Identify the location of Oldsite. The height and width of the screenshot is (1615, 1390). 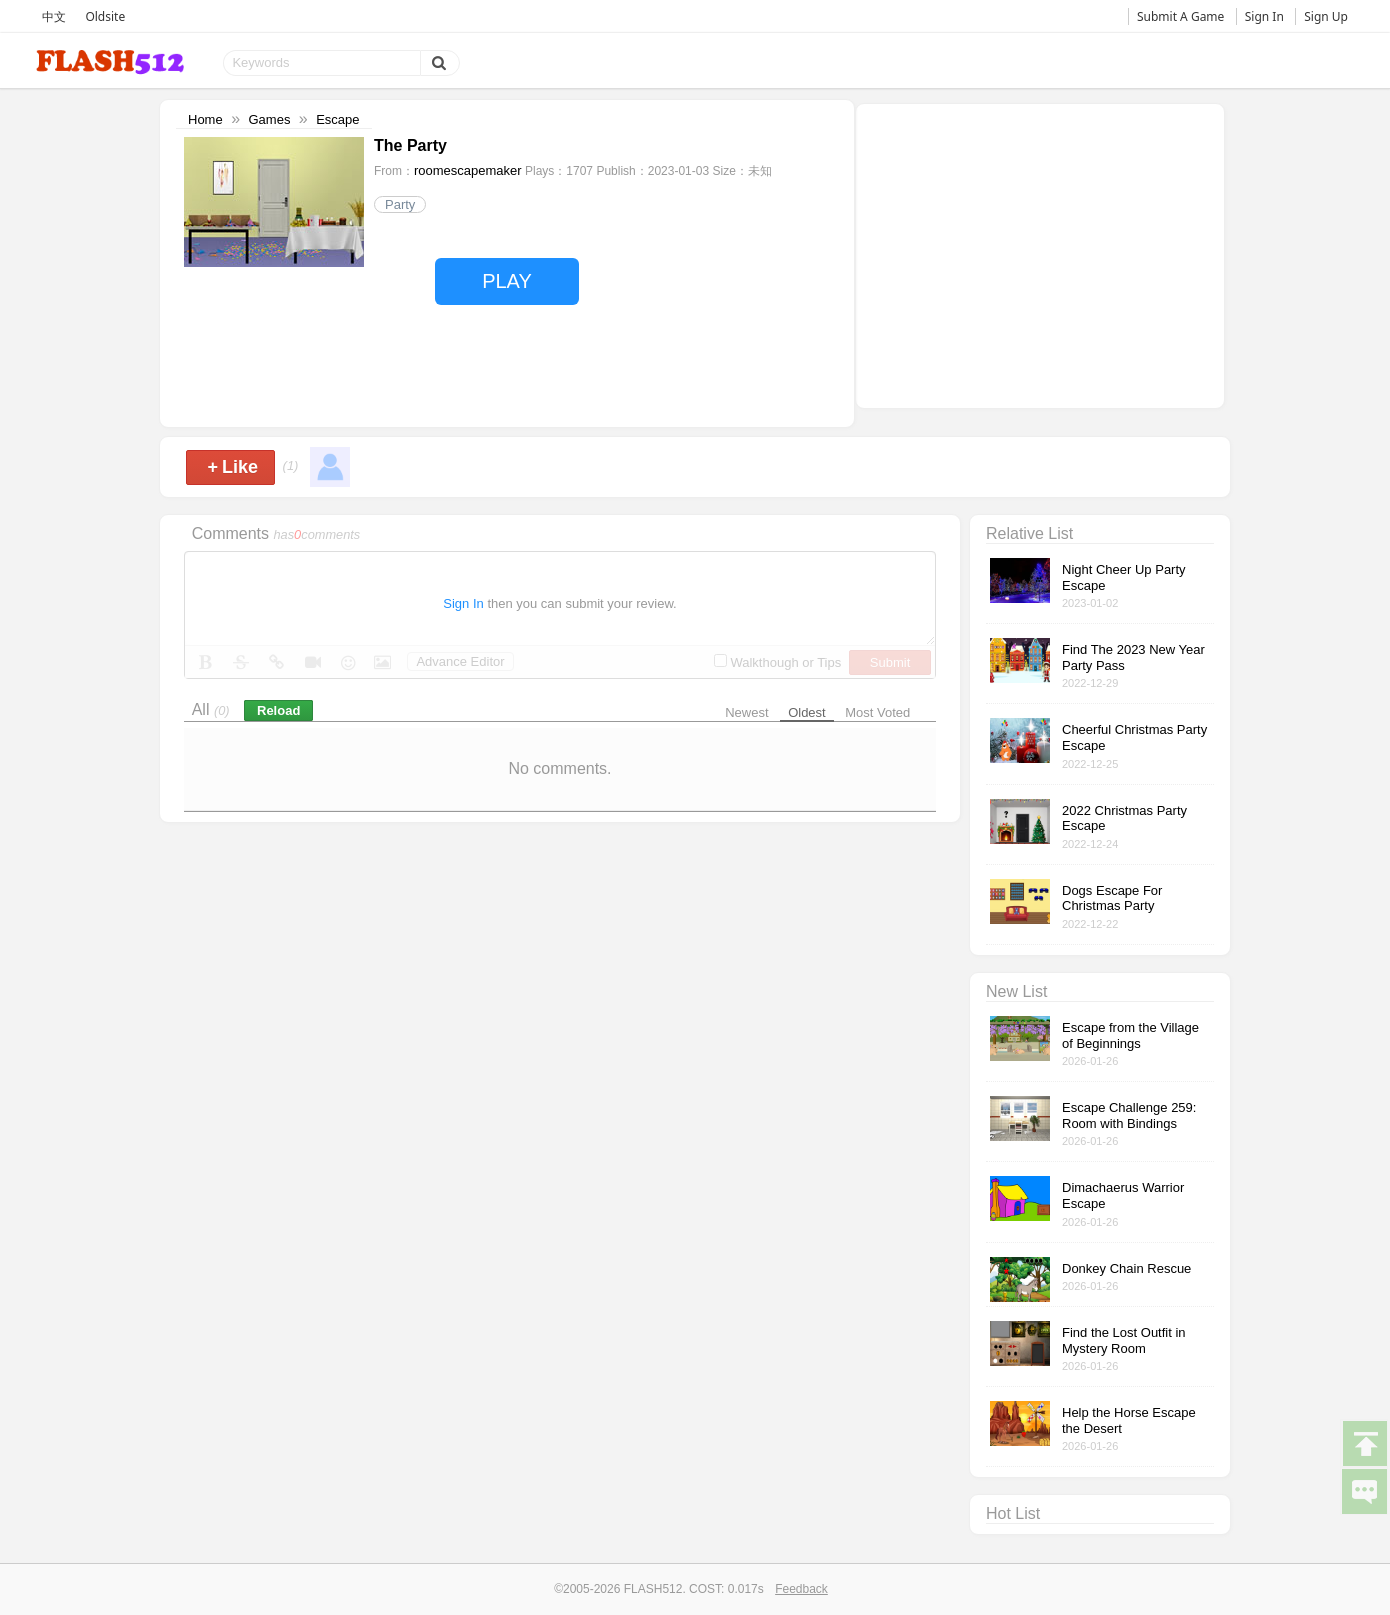
(105, 16).